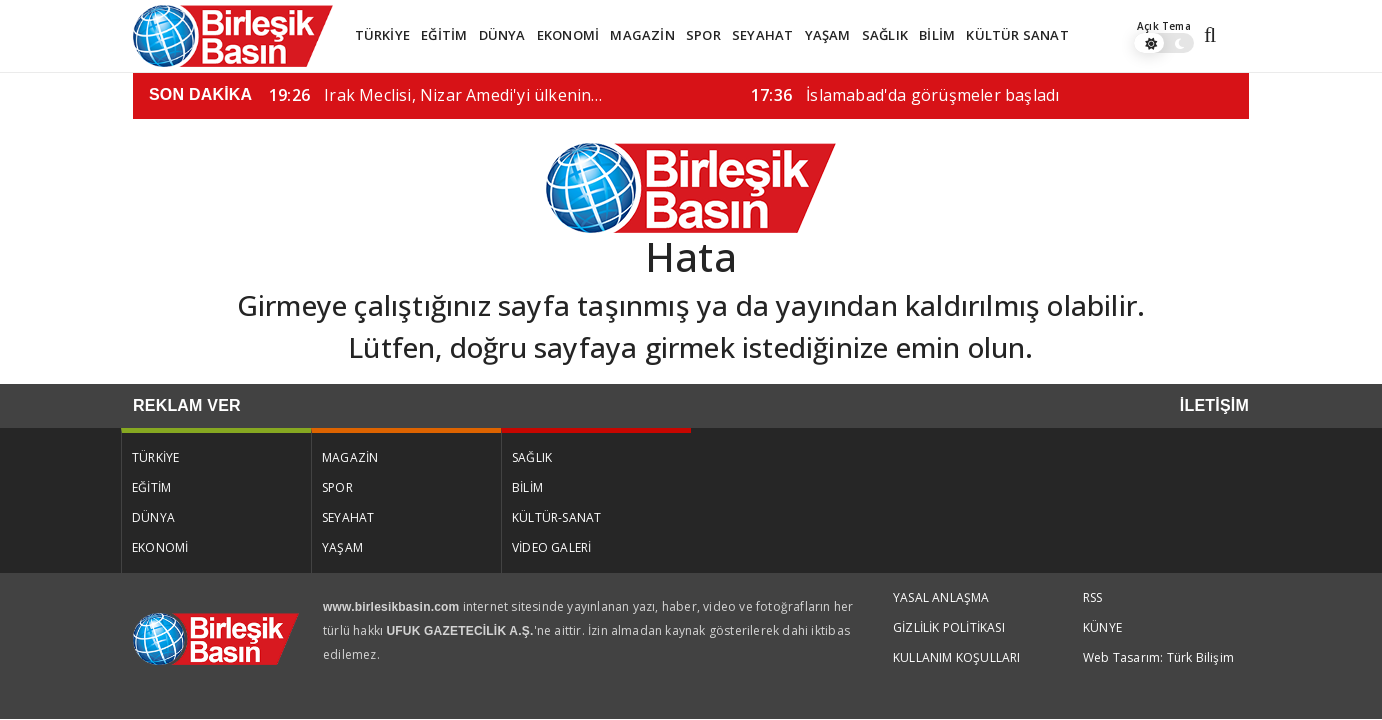  What do you see at coordinates (551, 547) in the screenshot?
I see `VİDEO GALERİ` at bounding box center [551, 547].